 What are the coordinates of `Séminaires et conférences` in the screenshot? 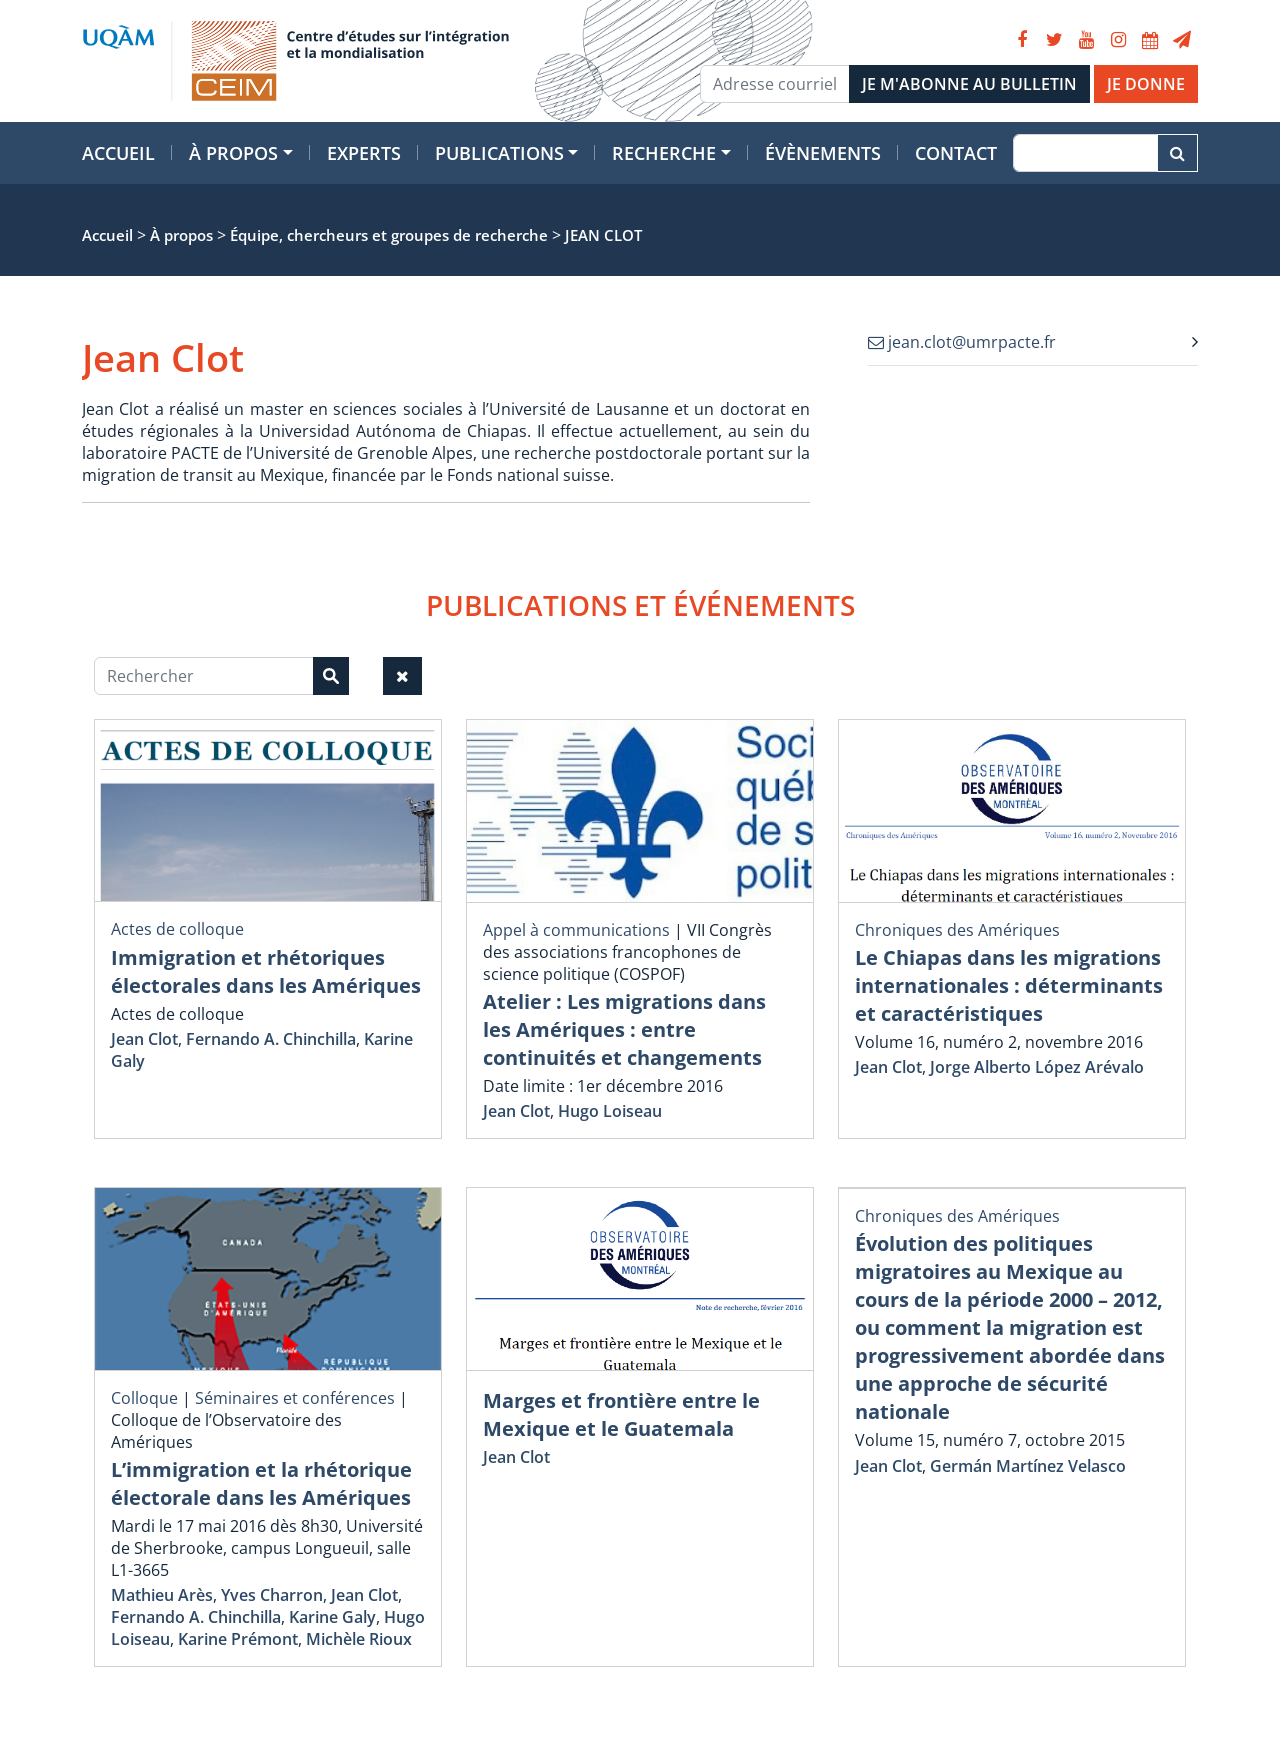 It's located at (295, 1398).